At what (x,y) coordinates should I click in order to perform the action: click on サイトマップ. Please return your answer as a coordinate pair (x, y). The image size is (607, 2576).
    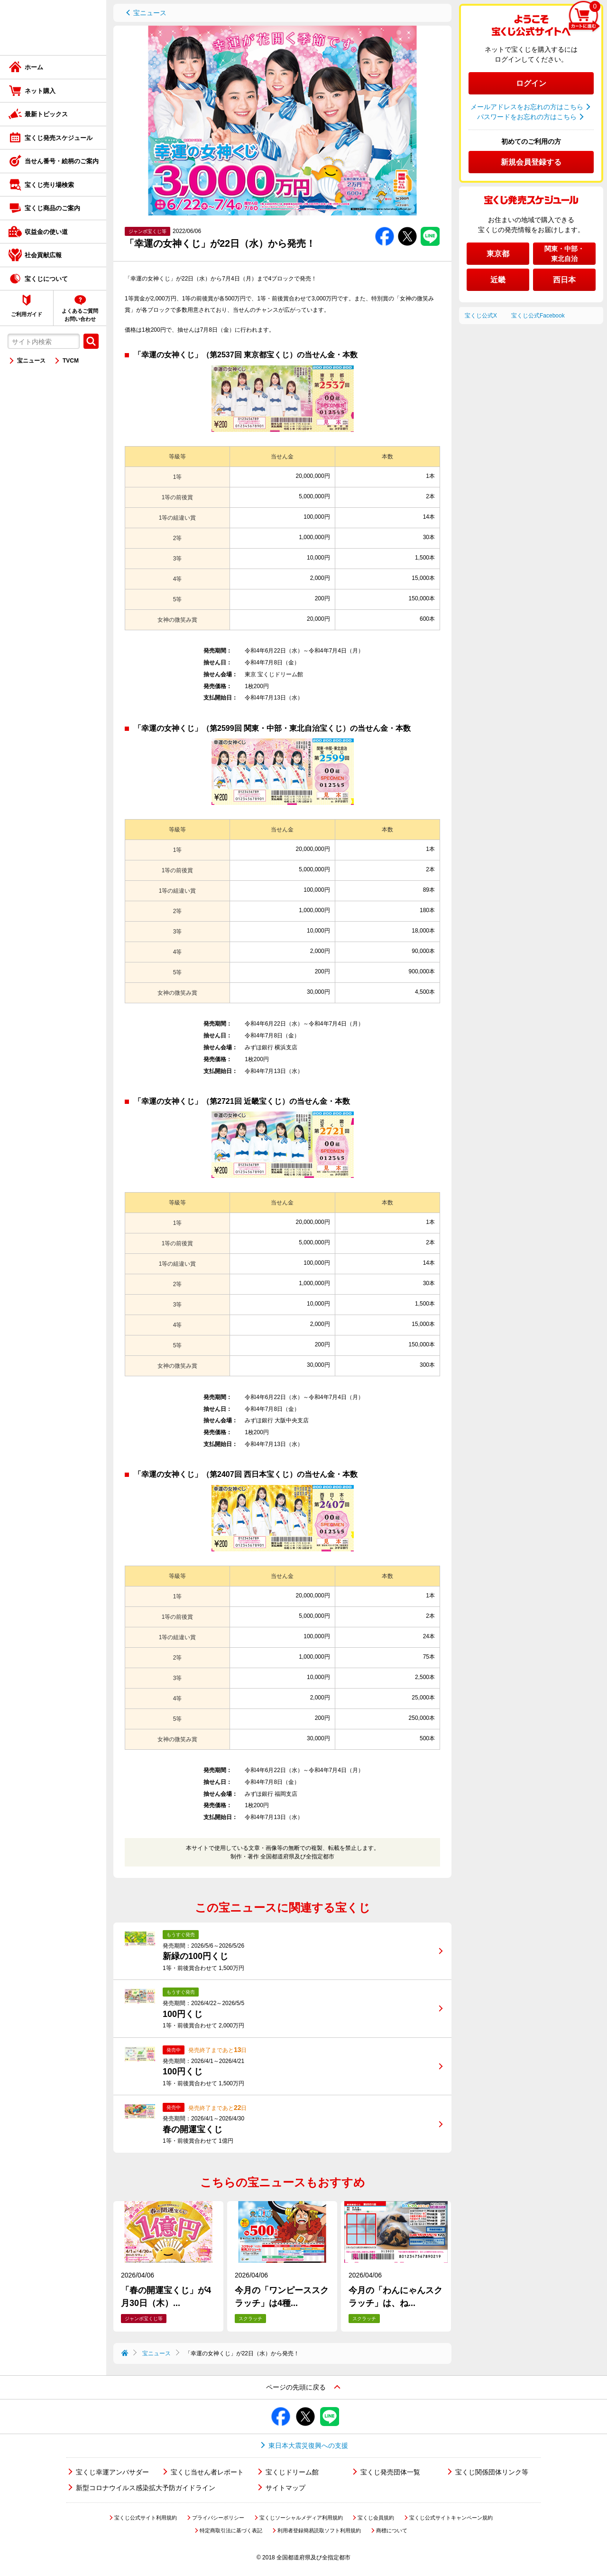
    Looking at the image, I should click on (285, 2488).